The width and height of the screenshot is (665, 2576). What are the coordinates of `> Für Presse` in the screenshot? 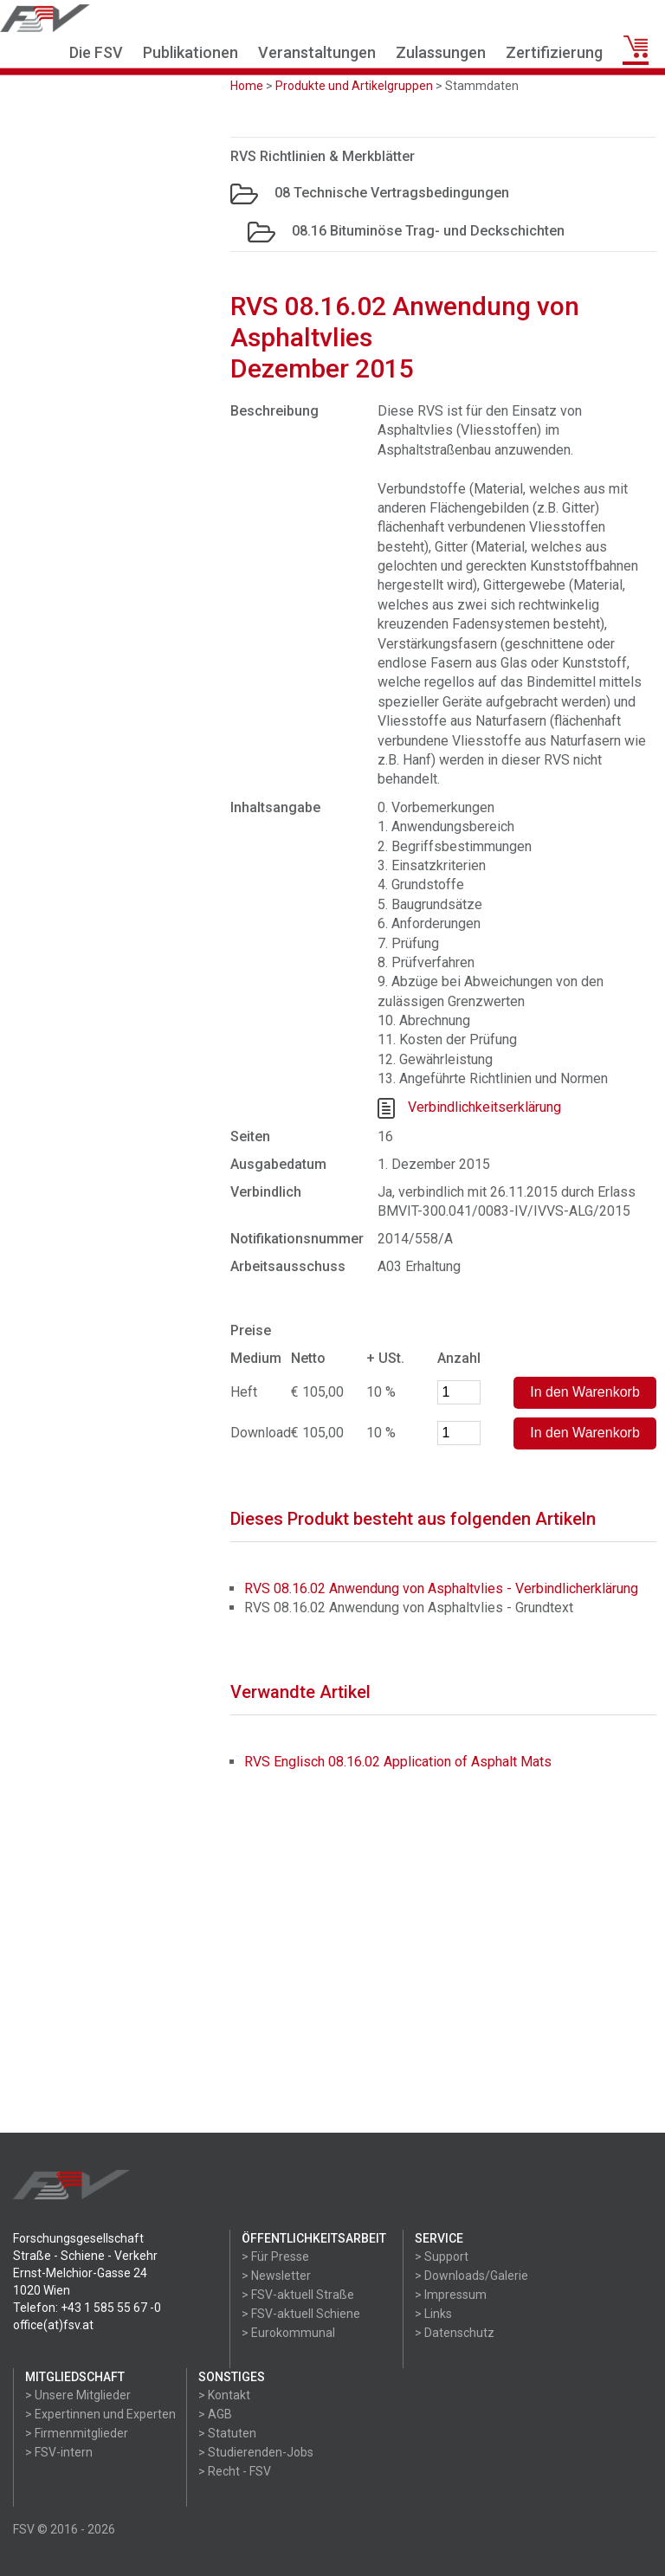 It's located at (275, 2256).